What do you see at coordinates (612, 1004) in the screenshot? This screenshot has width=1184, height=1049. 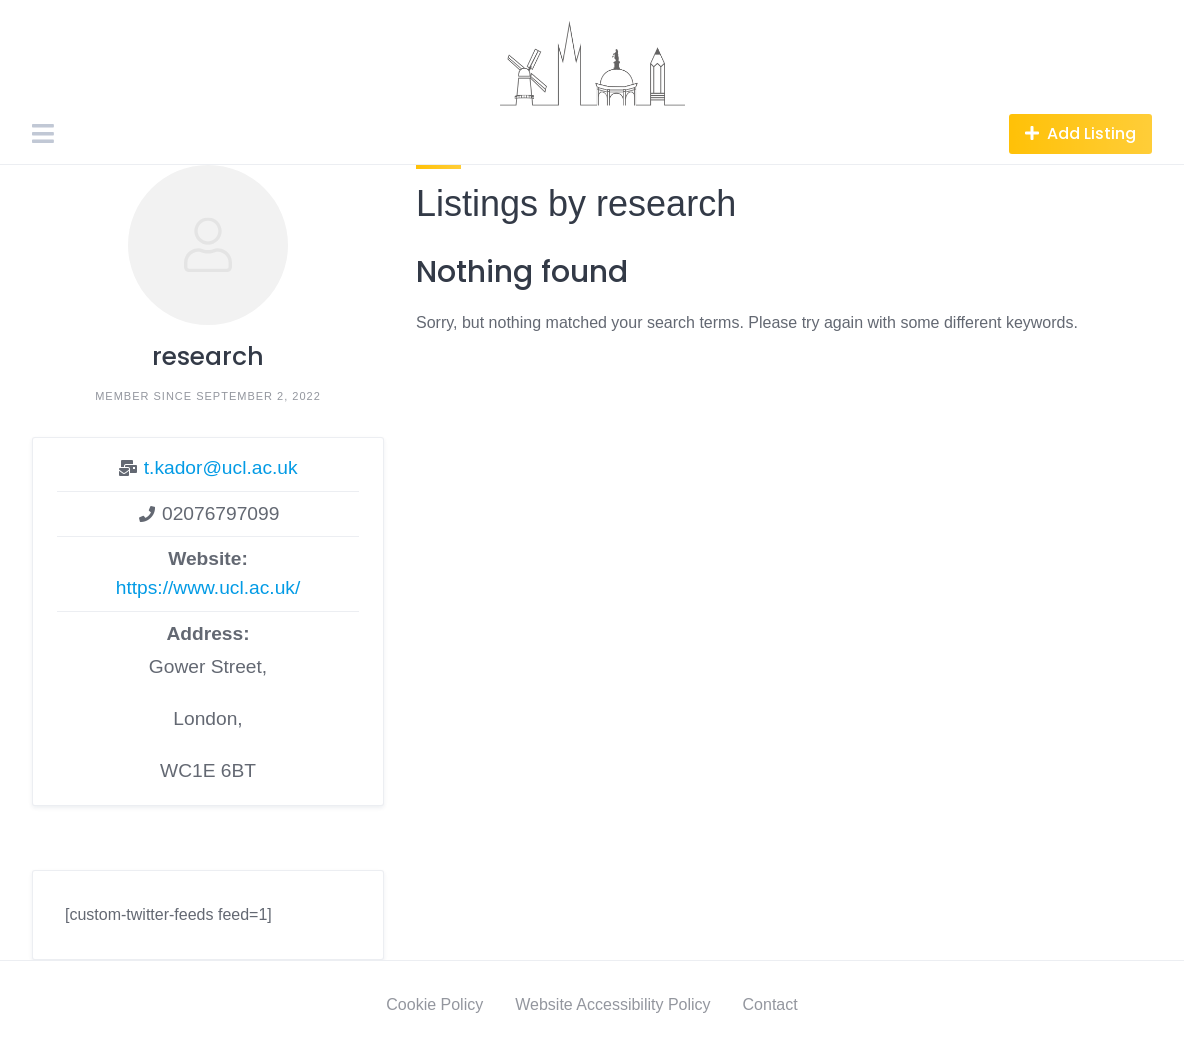 I see `Website Accessibility Policy` at bounding box center [612, 1004].